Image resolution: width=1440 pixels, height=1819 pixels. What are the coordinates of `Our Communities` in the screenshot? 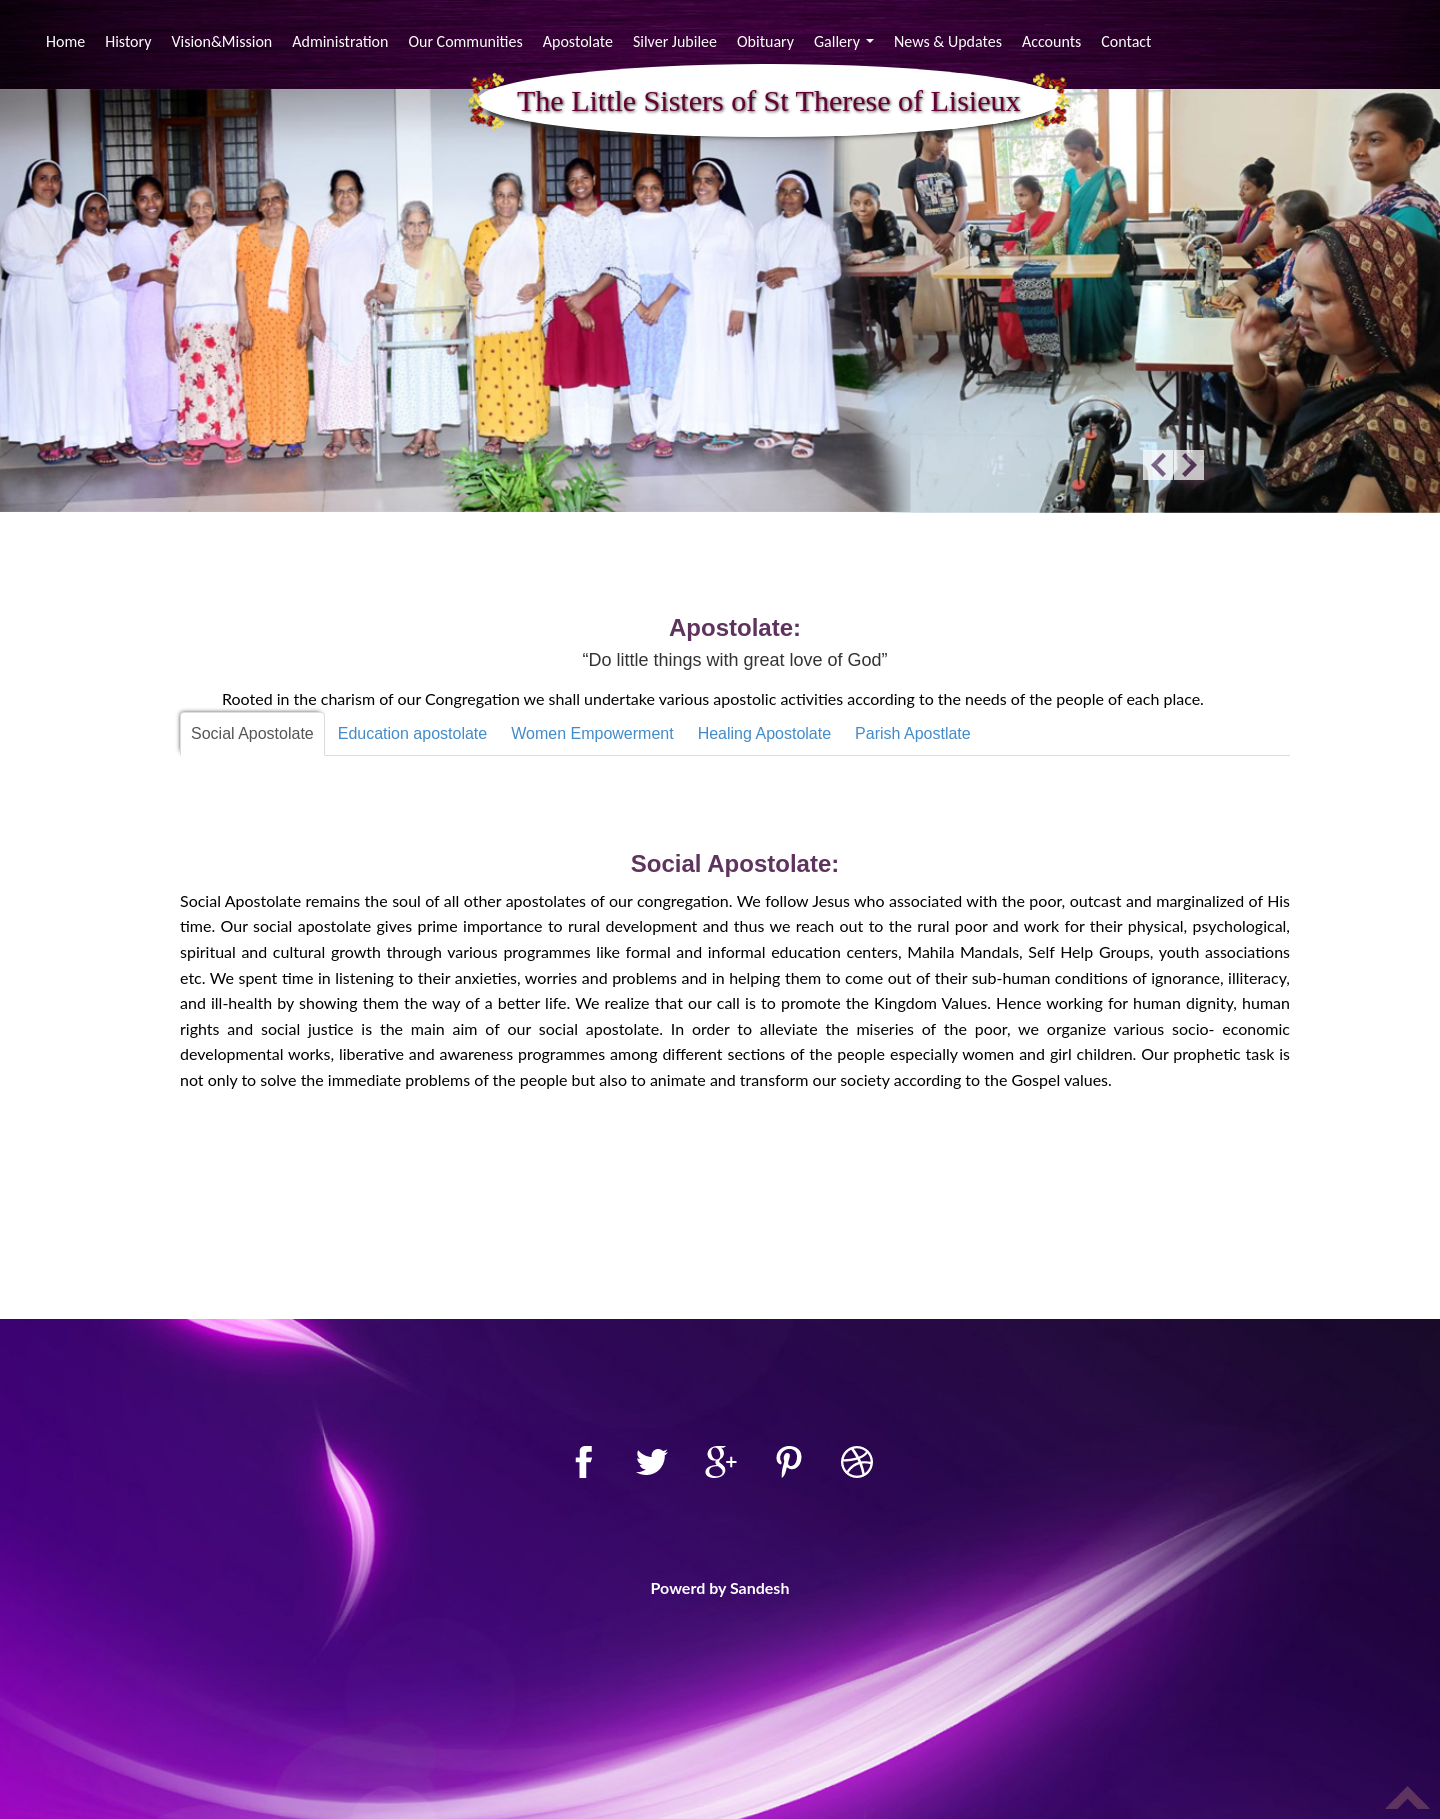 It's located at (465, 41).